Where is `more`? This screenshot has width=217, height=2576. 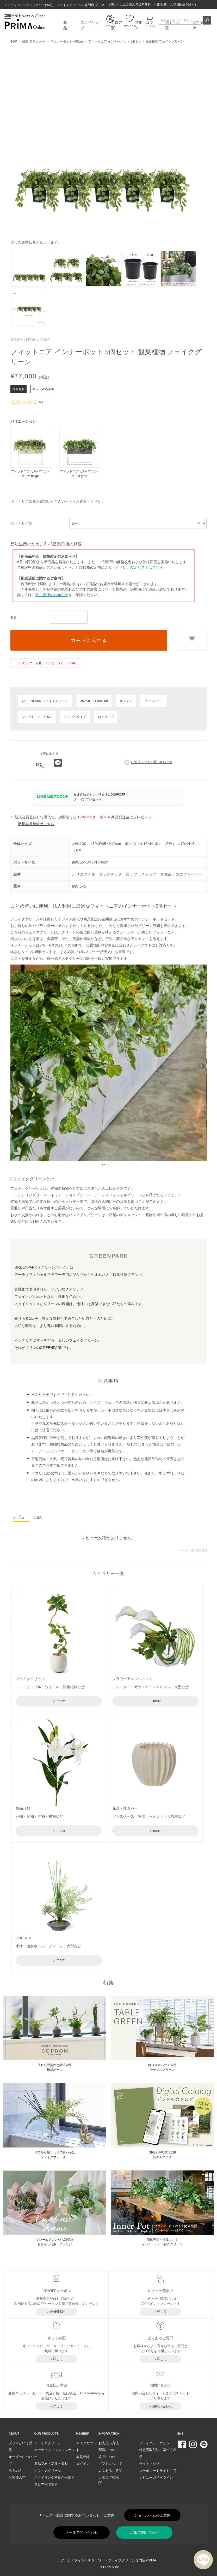 more is located at coordinates (60, 1701).